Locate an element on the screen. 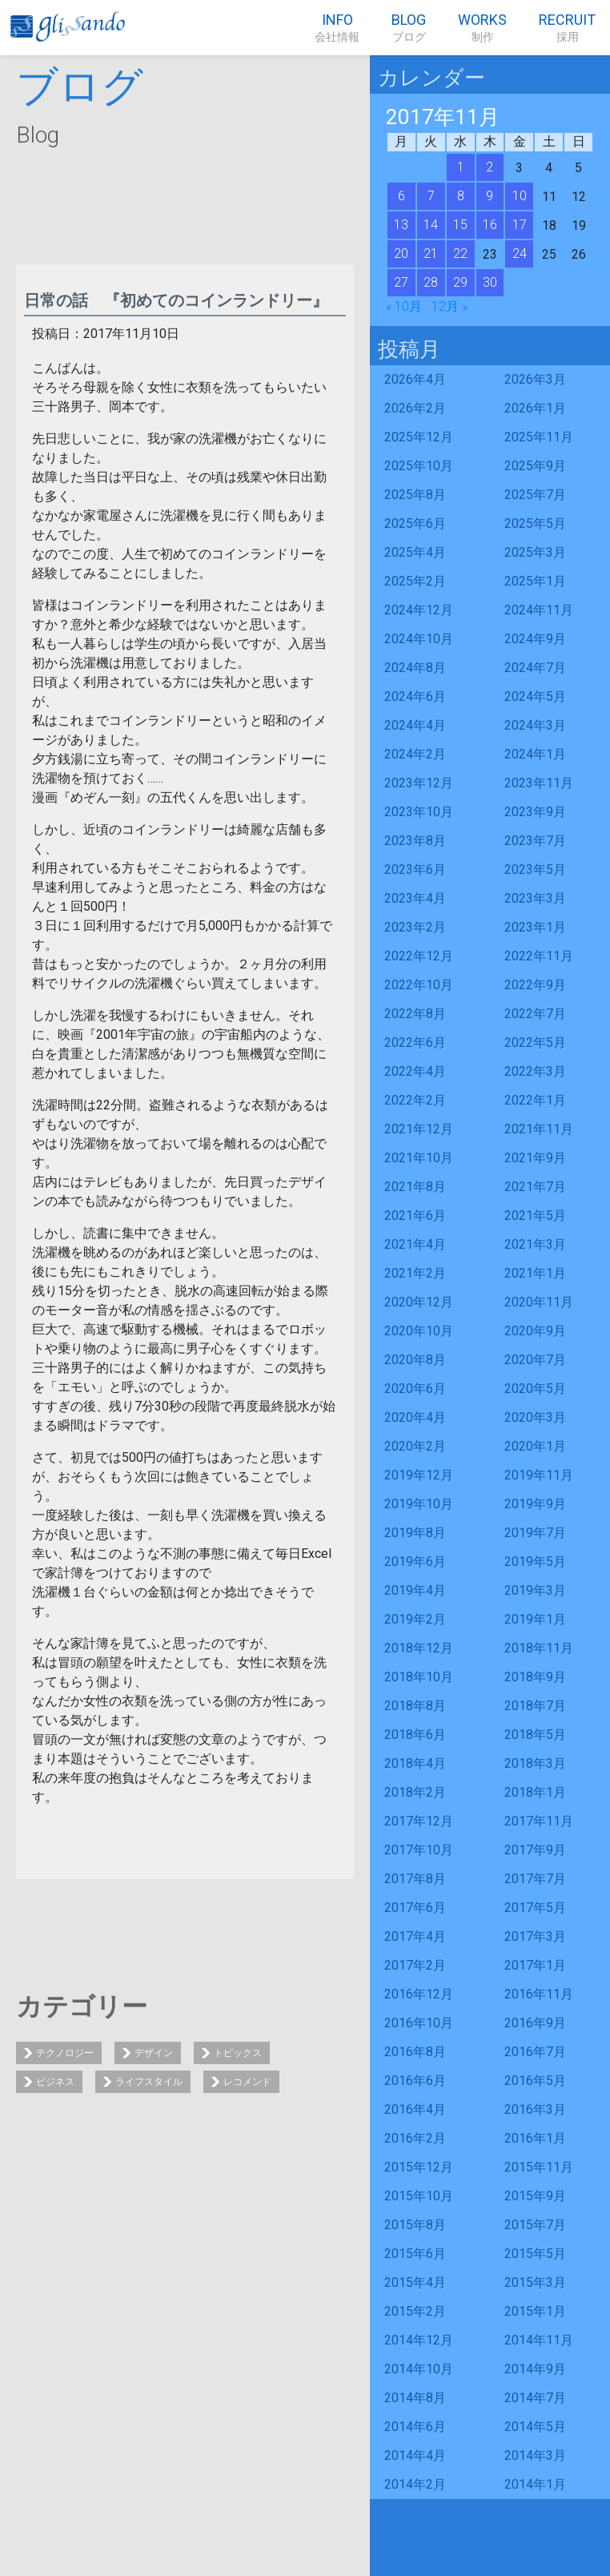 The image size is (610, 2576). 2014年6月 is located at coordinates (415, 2426).